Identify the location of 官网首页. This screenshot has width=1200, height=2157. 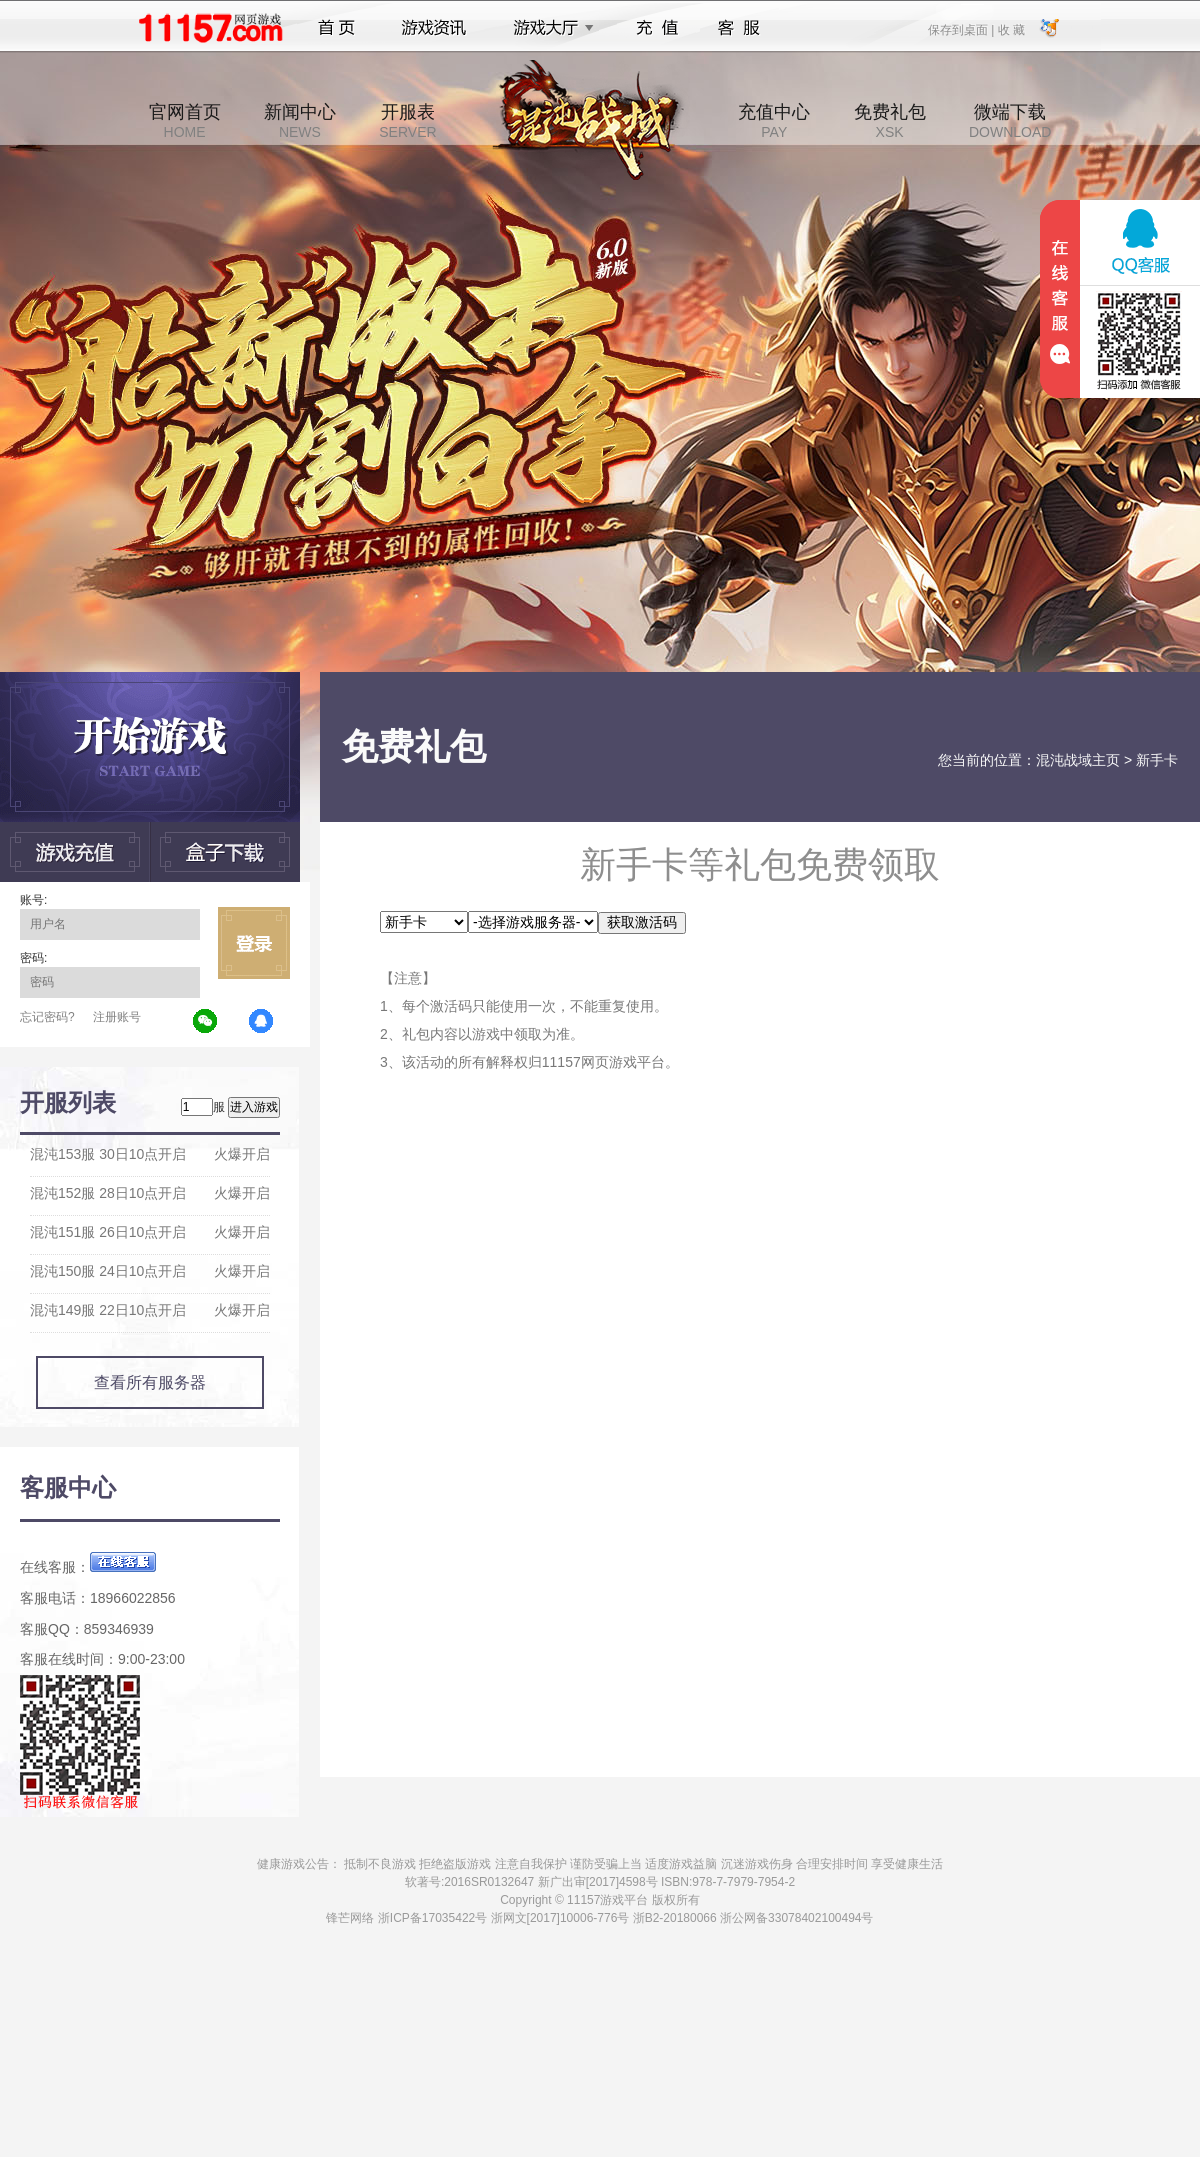
(185, 121).